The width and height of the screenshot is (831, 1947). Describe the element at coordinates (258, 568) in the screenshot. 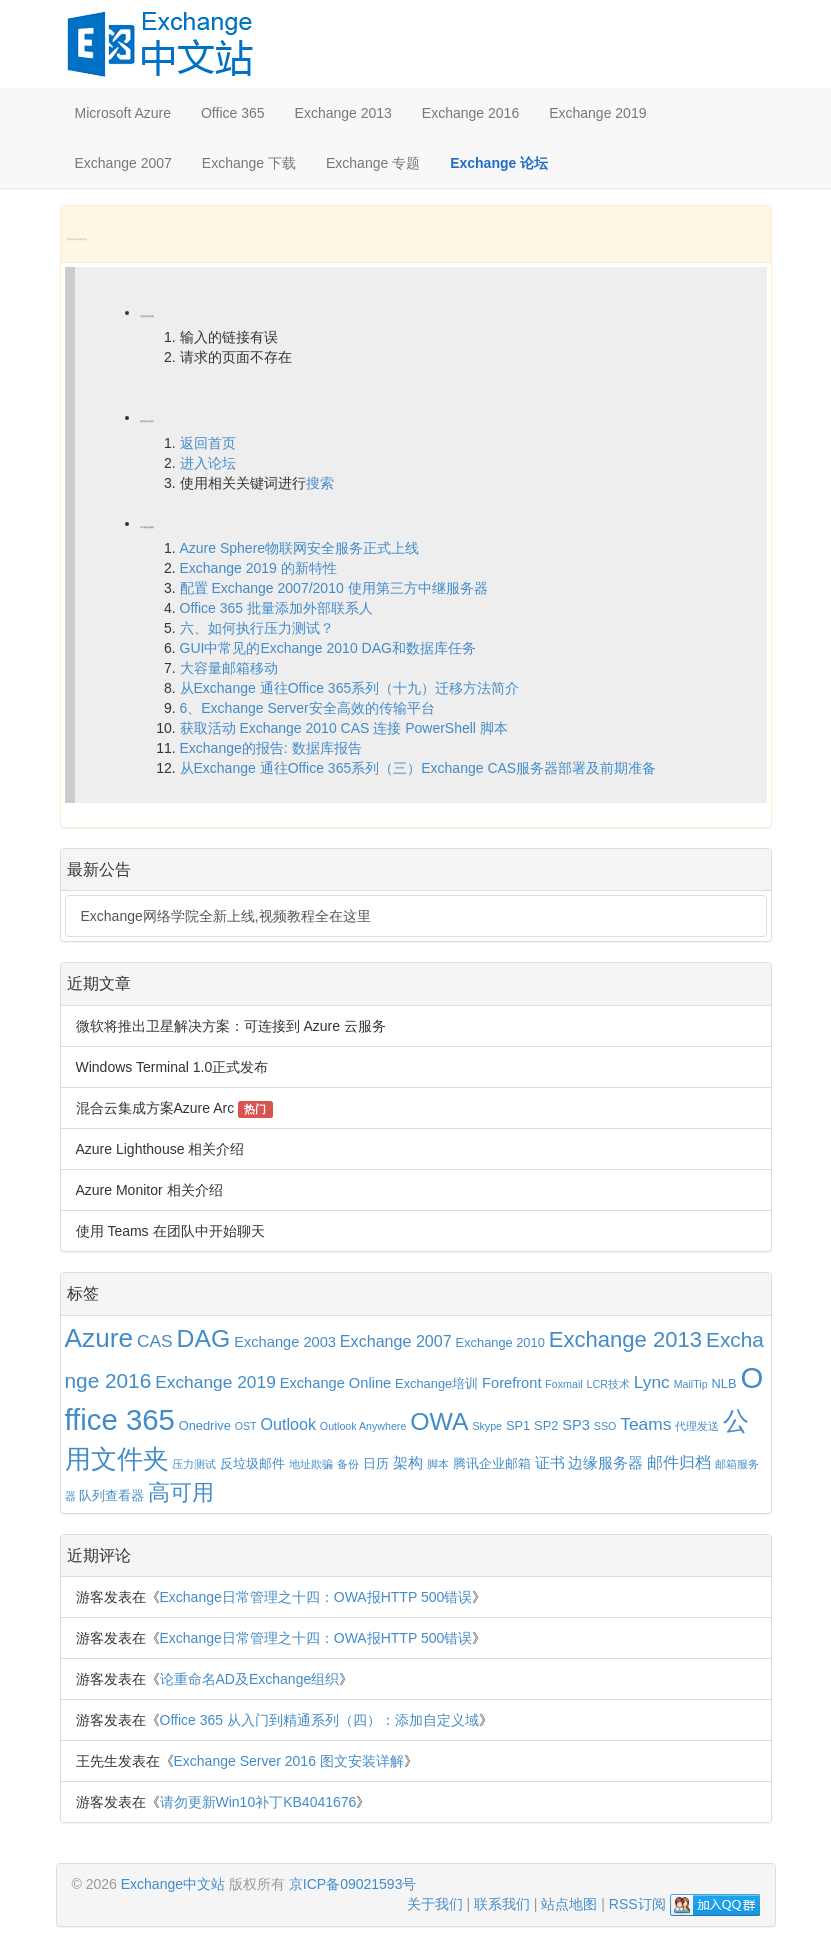

I see `Exchange 2019 的新特性` at that location.